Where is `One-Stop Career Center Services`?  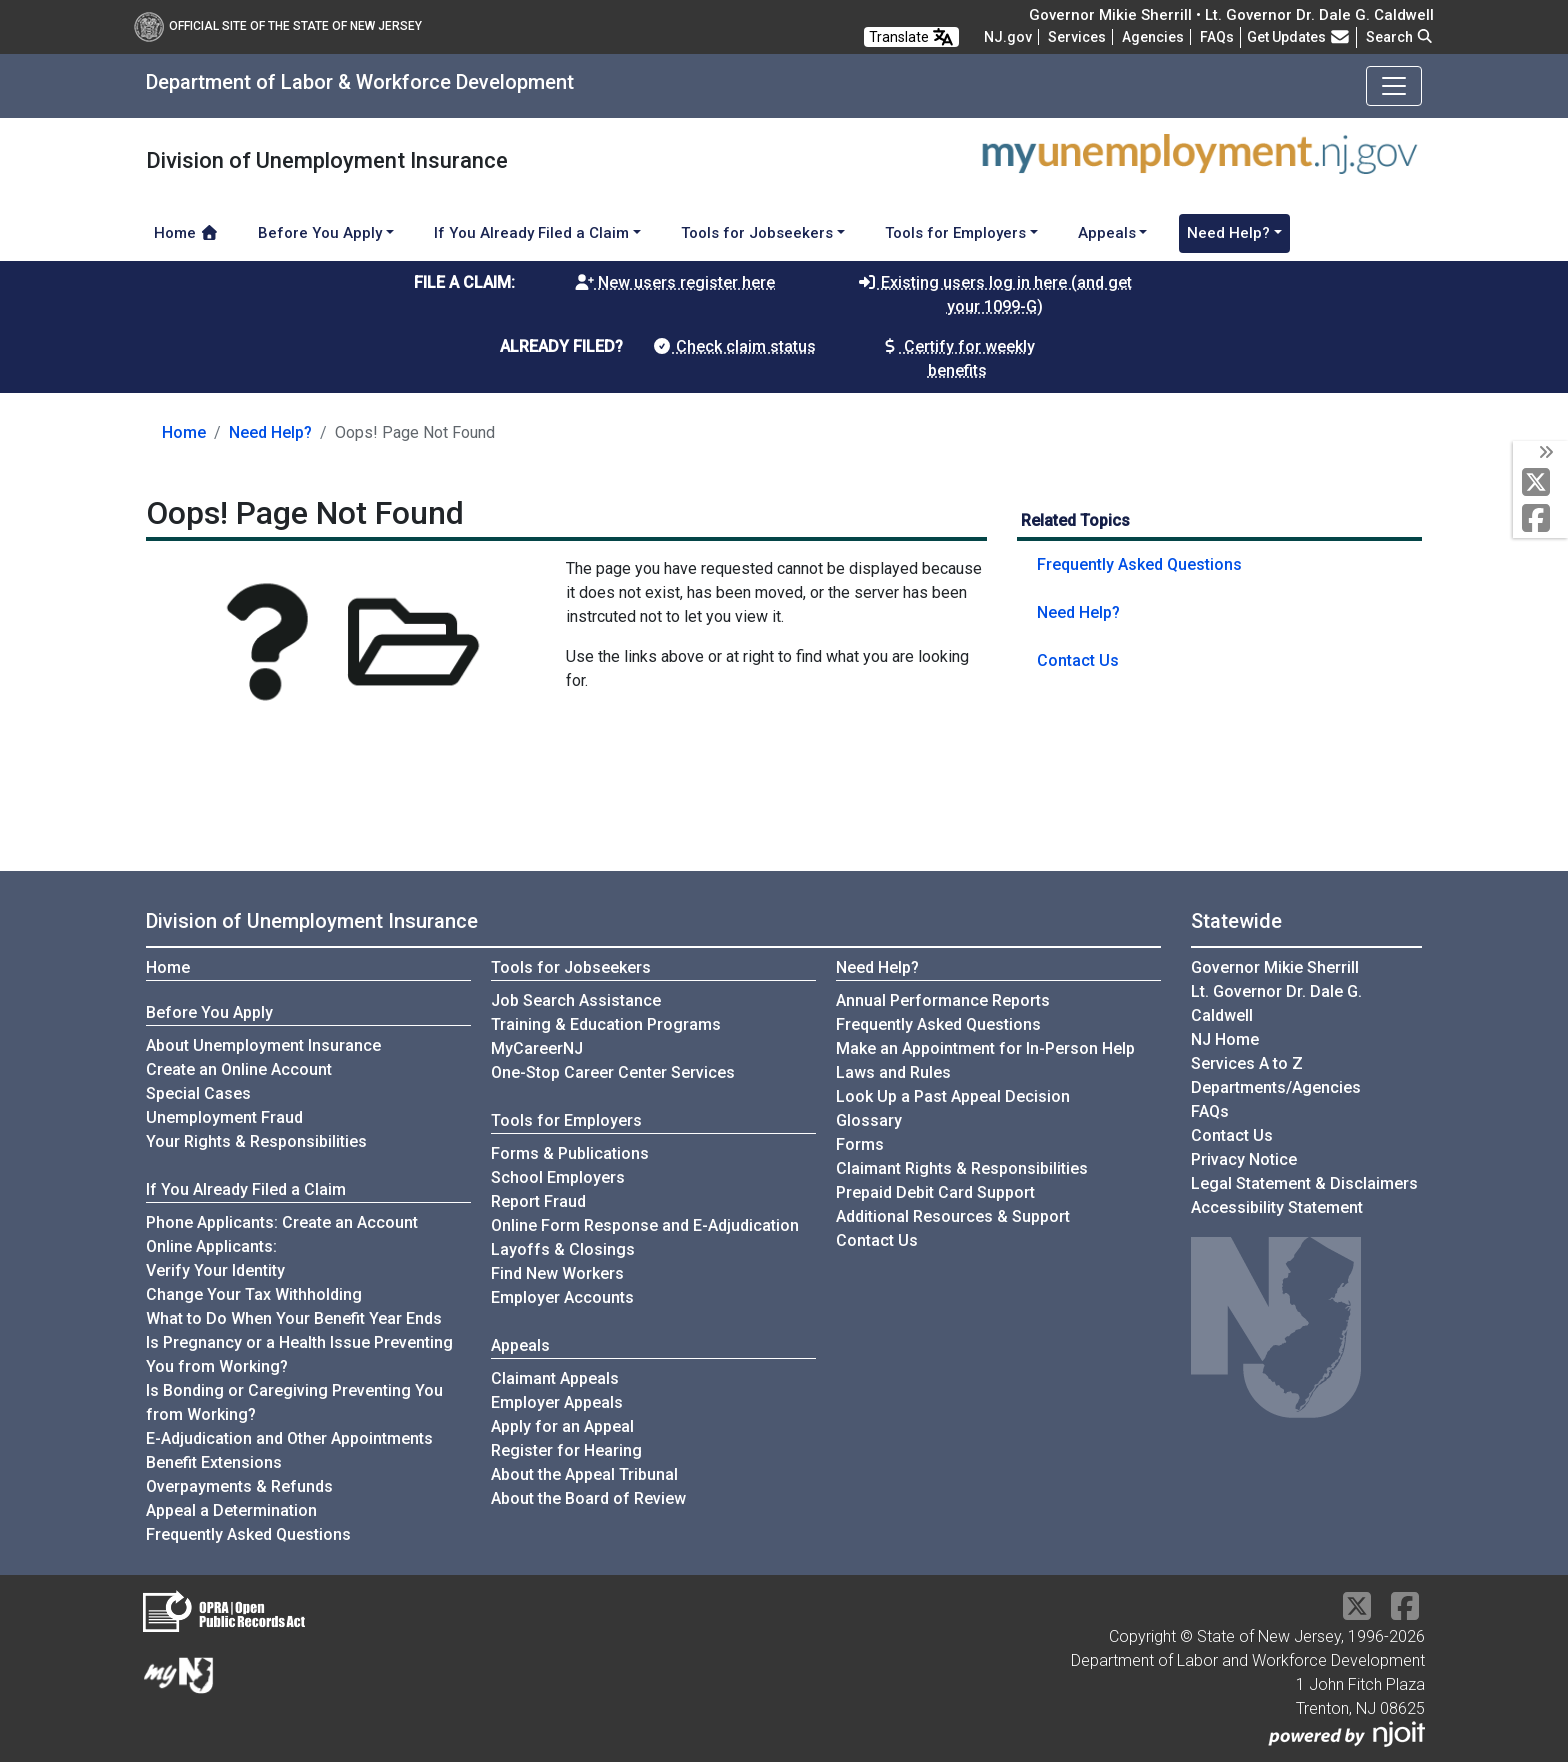
One-Stop Career Center Services is located at coordinates (613, 1072).